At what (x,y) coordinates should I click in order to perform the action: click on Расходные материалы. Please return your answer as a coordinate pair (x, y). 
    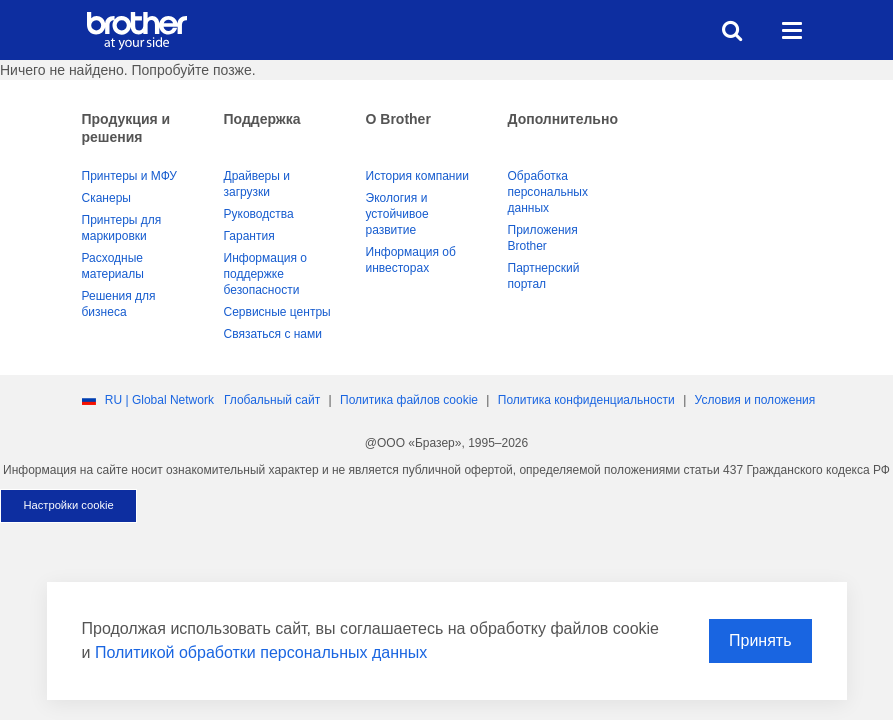
    Looking at the image, I should click on (113, 266).